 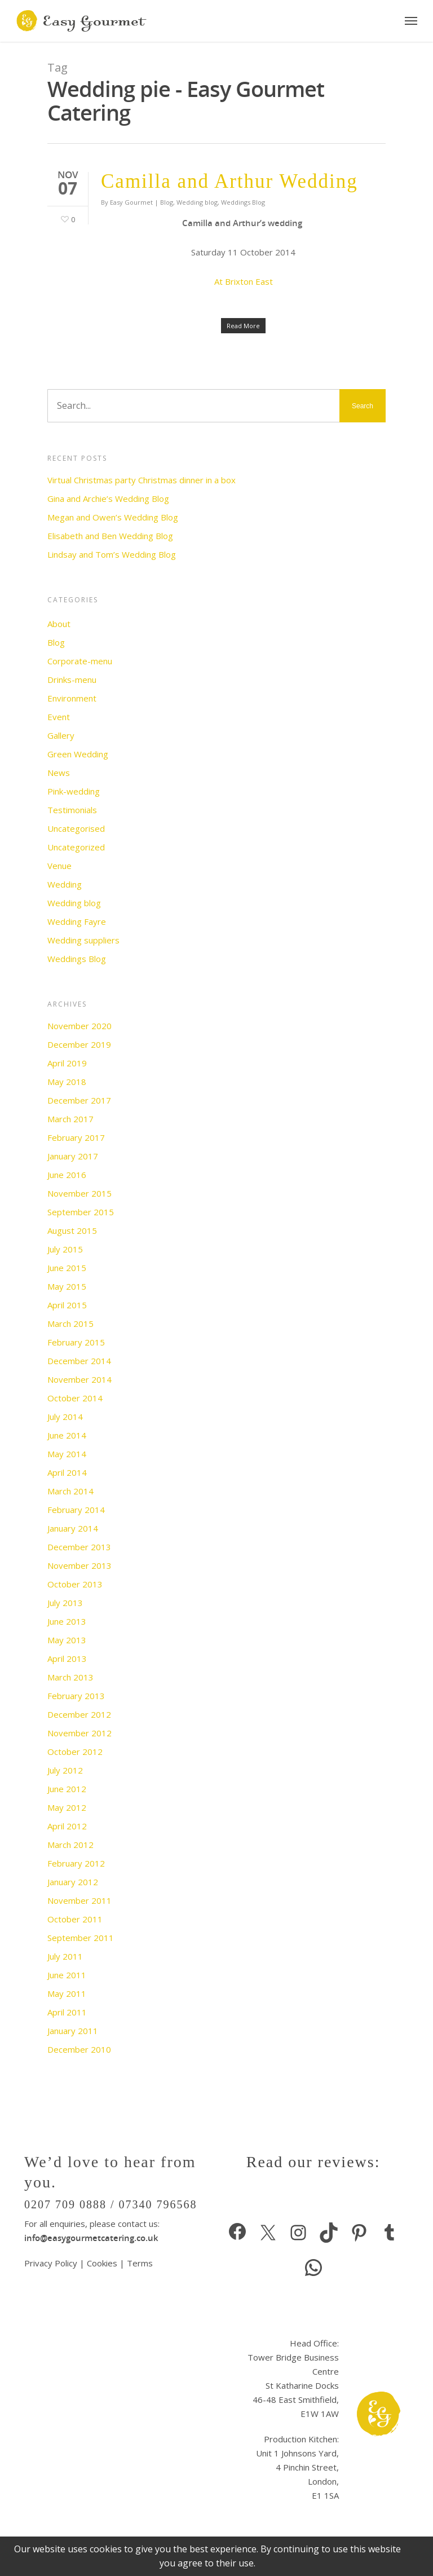 What do you see at coordinates (76, 847) in the screenshot?
I see `Uncategorized` at bounding box center [76, 847].